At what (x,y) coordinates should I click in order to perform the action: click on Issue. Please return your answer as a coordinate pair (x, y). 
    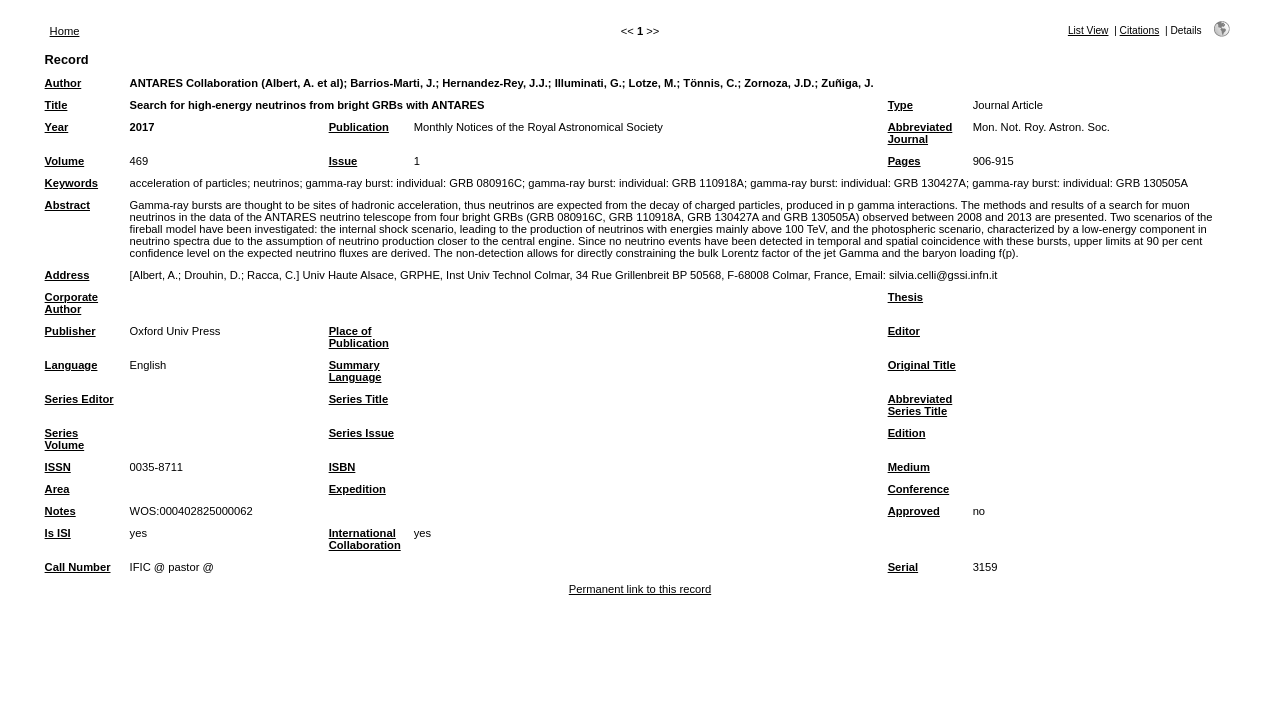
    Looking at the image, I should click on (343, 161).